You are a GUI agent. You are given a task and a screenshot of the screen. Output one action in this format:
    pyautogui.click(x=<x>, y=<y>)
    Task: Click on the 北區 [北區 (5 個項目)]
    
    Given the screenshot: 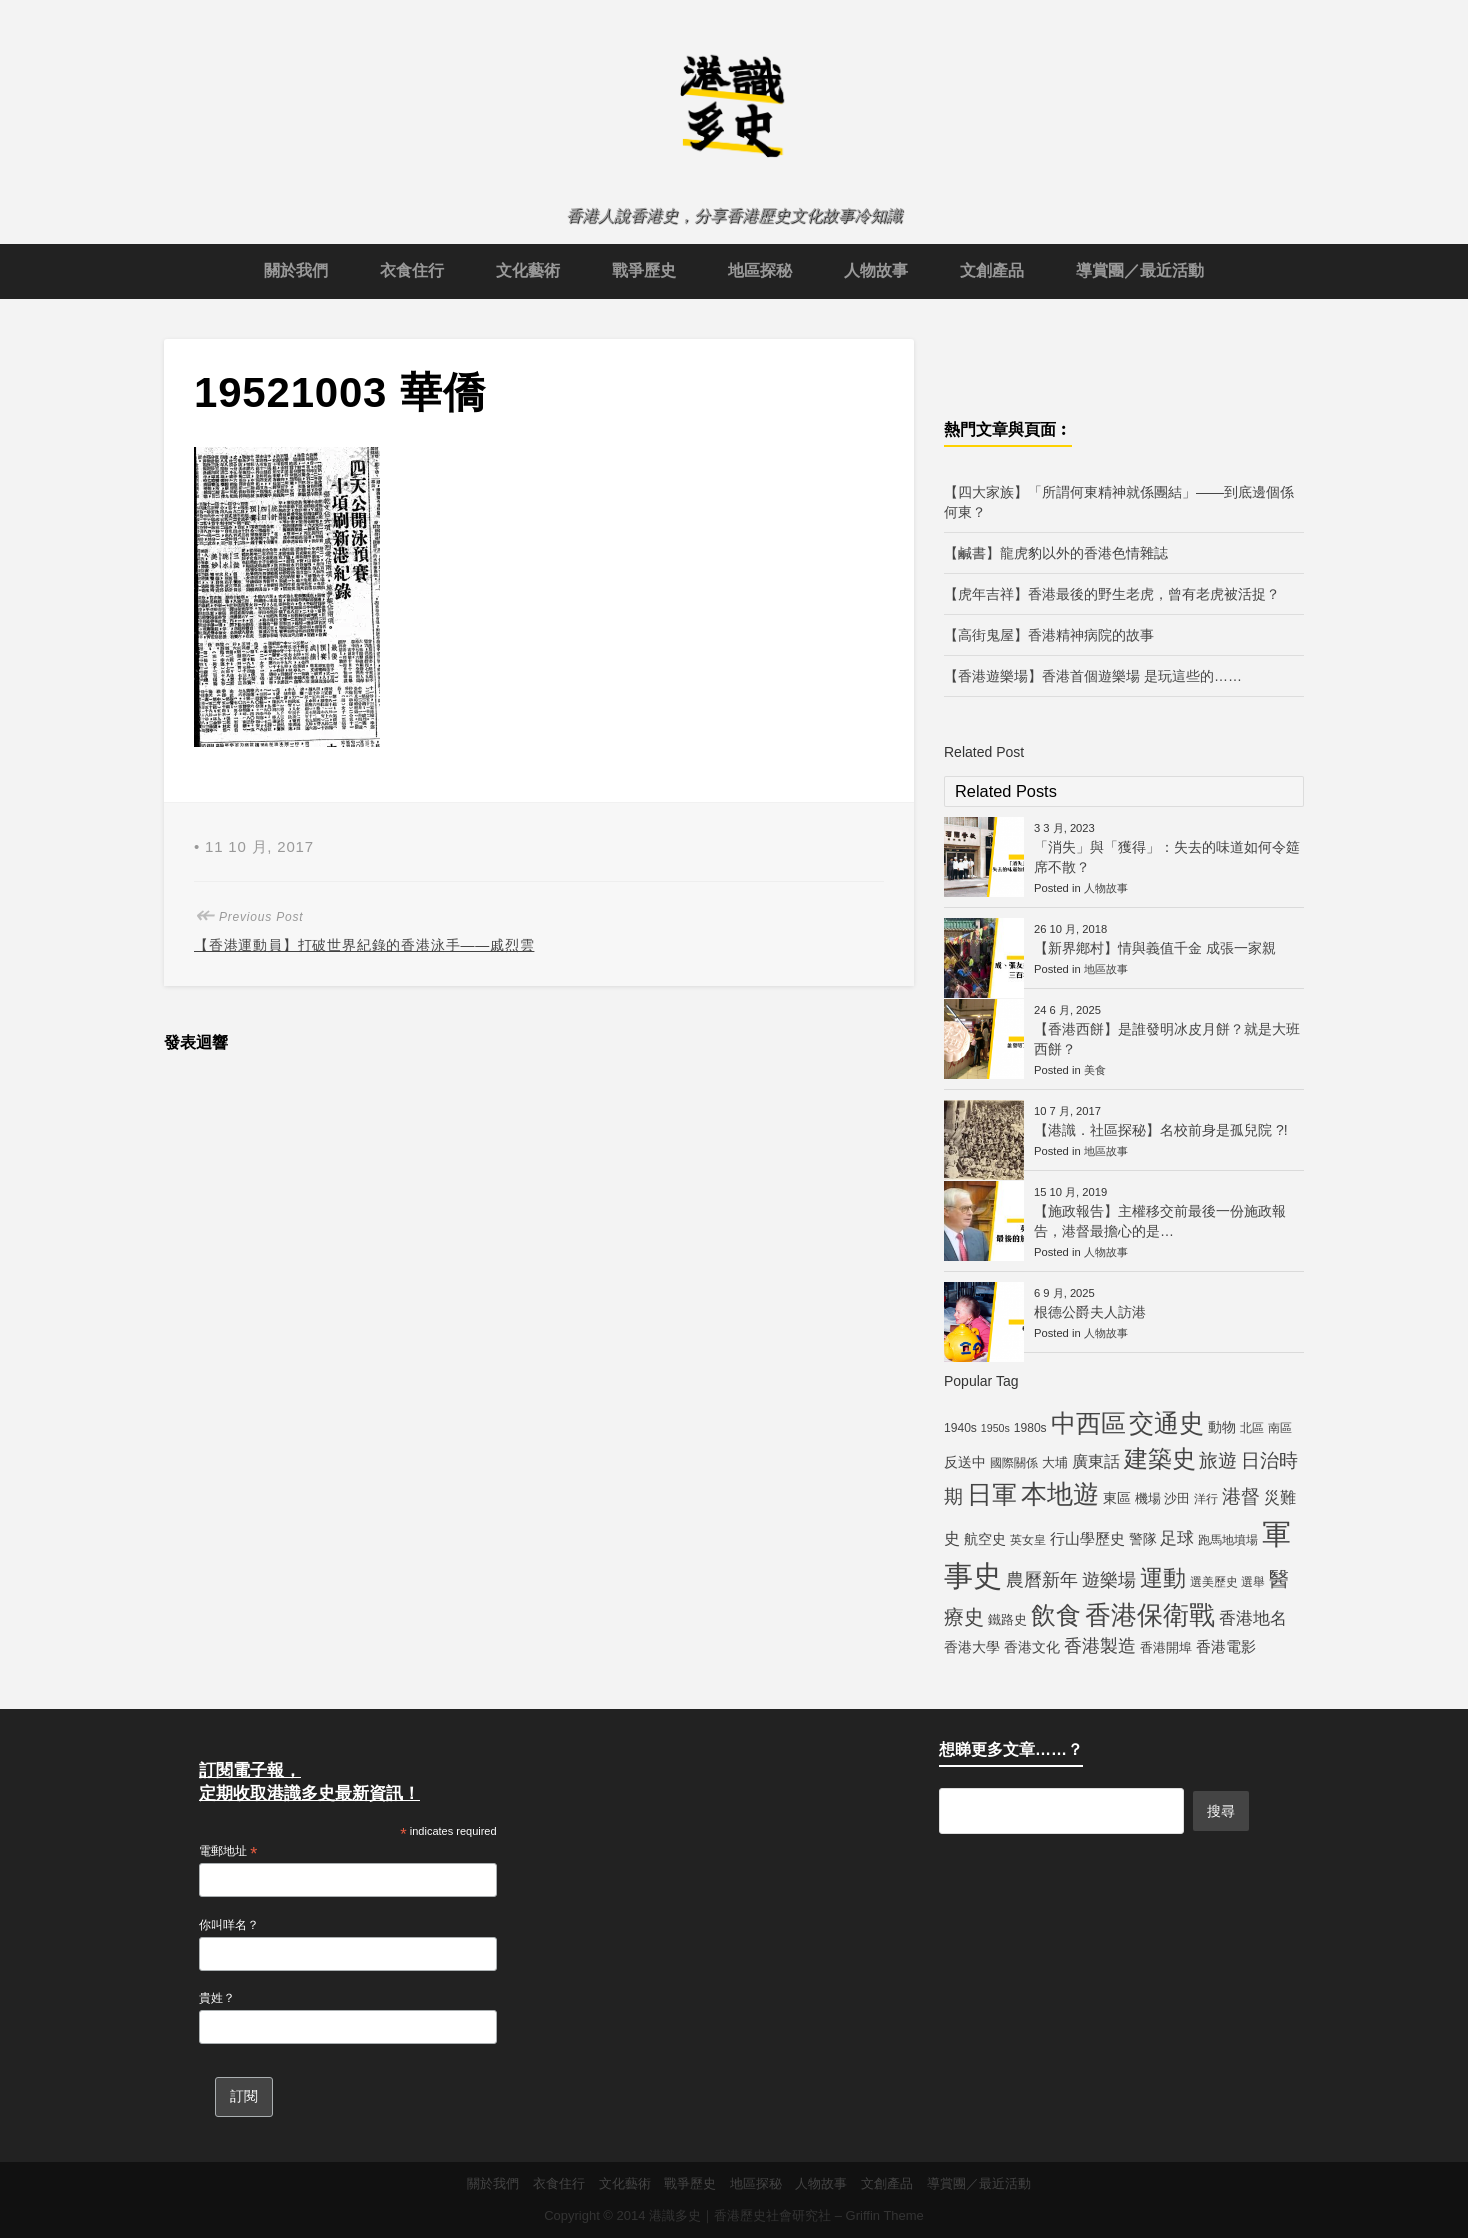 What is the action you would take?
    pyautogui.click(x=1252, y=1428)
    